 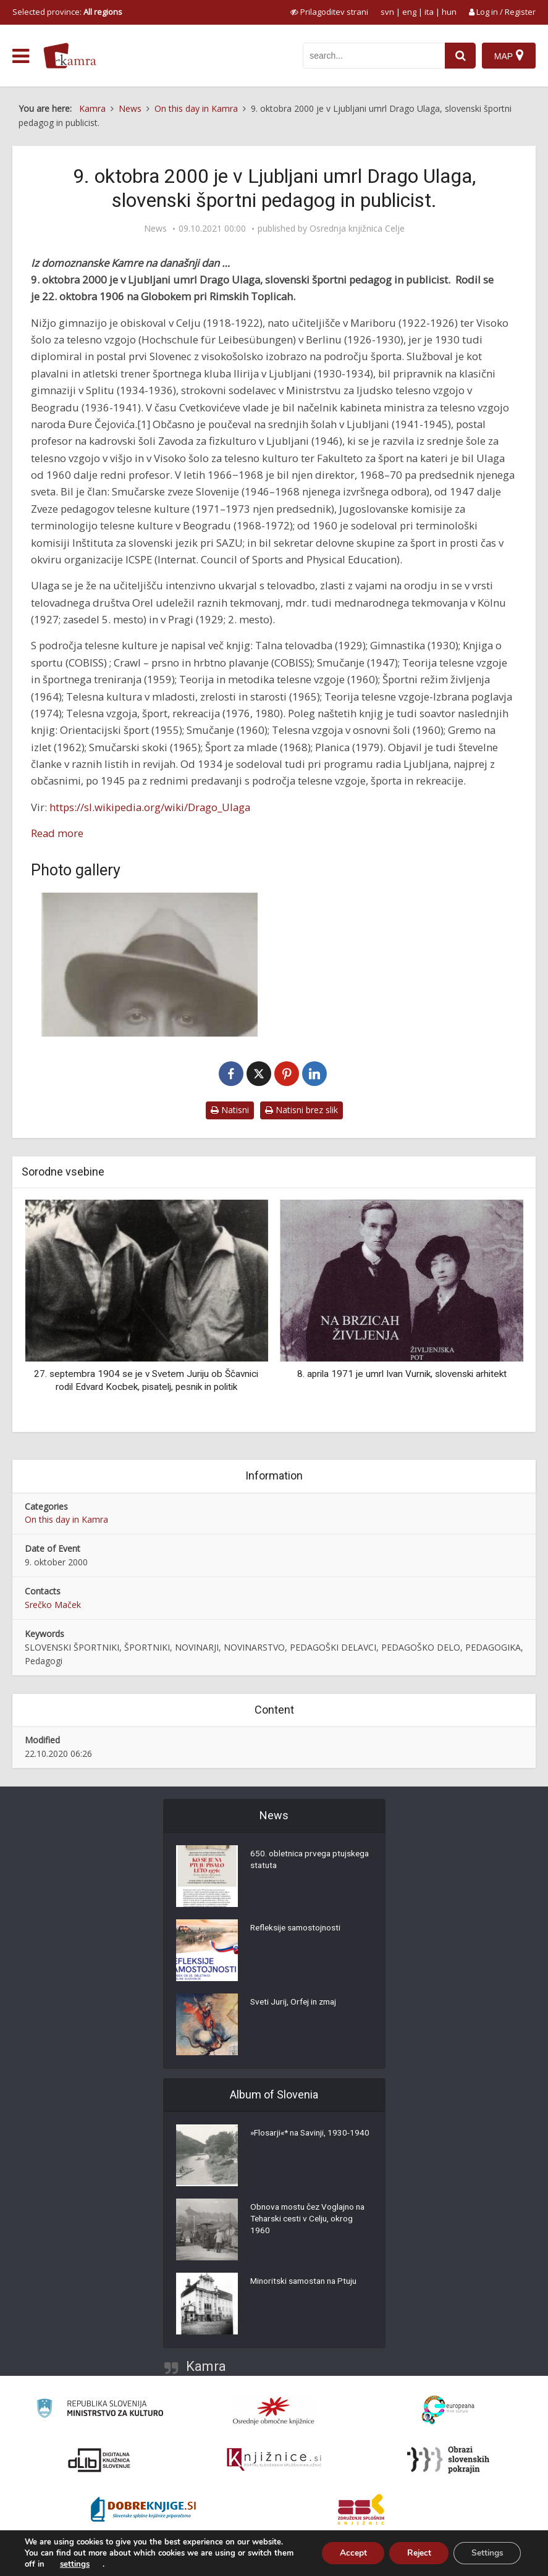 I want to click on Obnova mostu čez Voglajno na Teharski cesti v Celju, okrog 1960, so click(x=310, y=2220).